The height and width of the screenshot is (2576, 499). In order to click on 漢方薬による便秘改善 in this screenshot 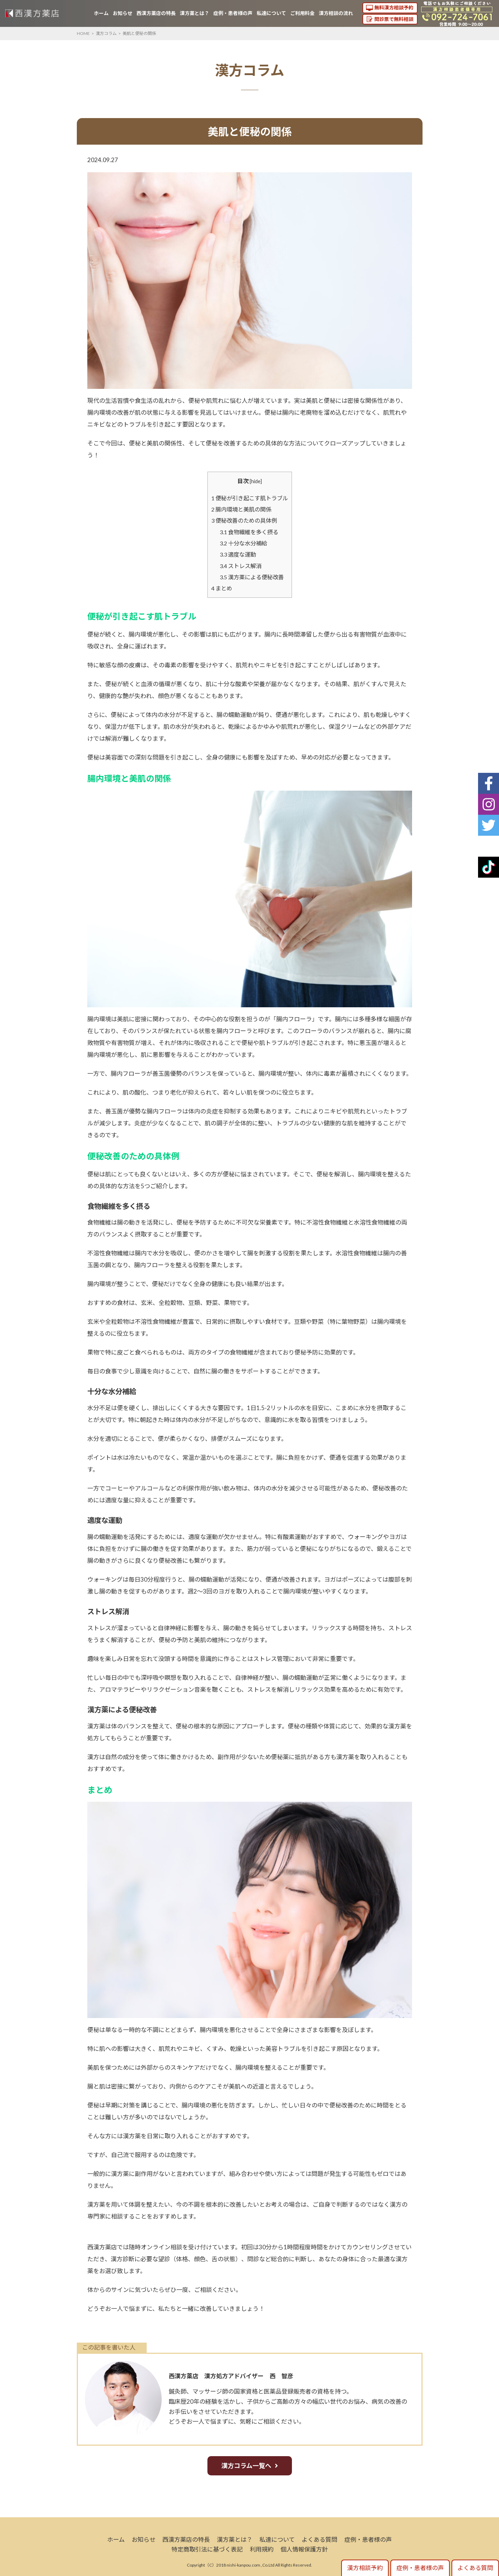, I will do `click(252, 577)`.